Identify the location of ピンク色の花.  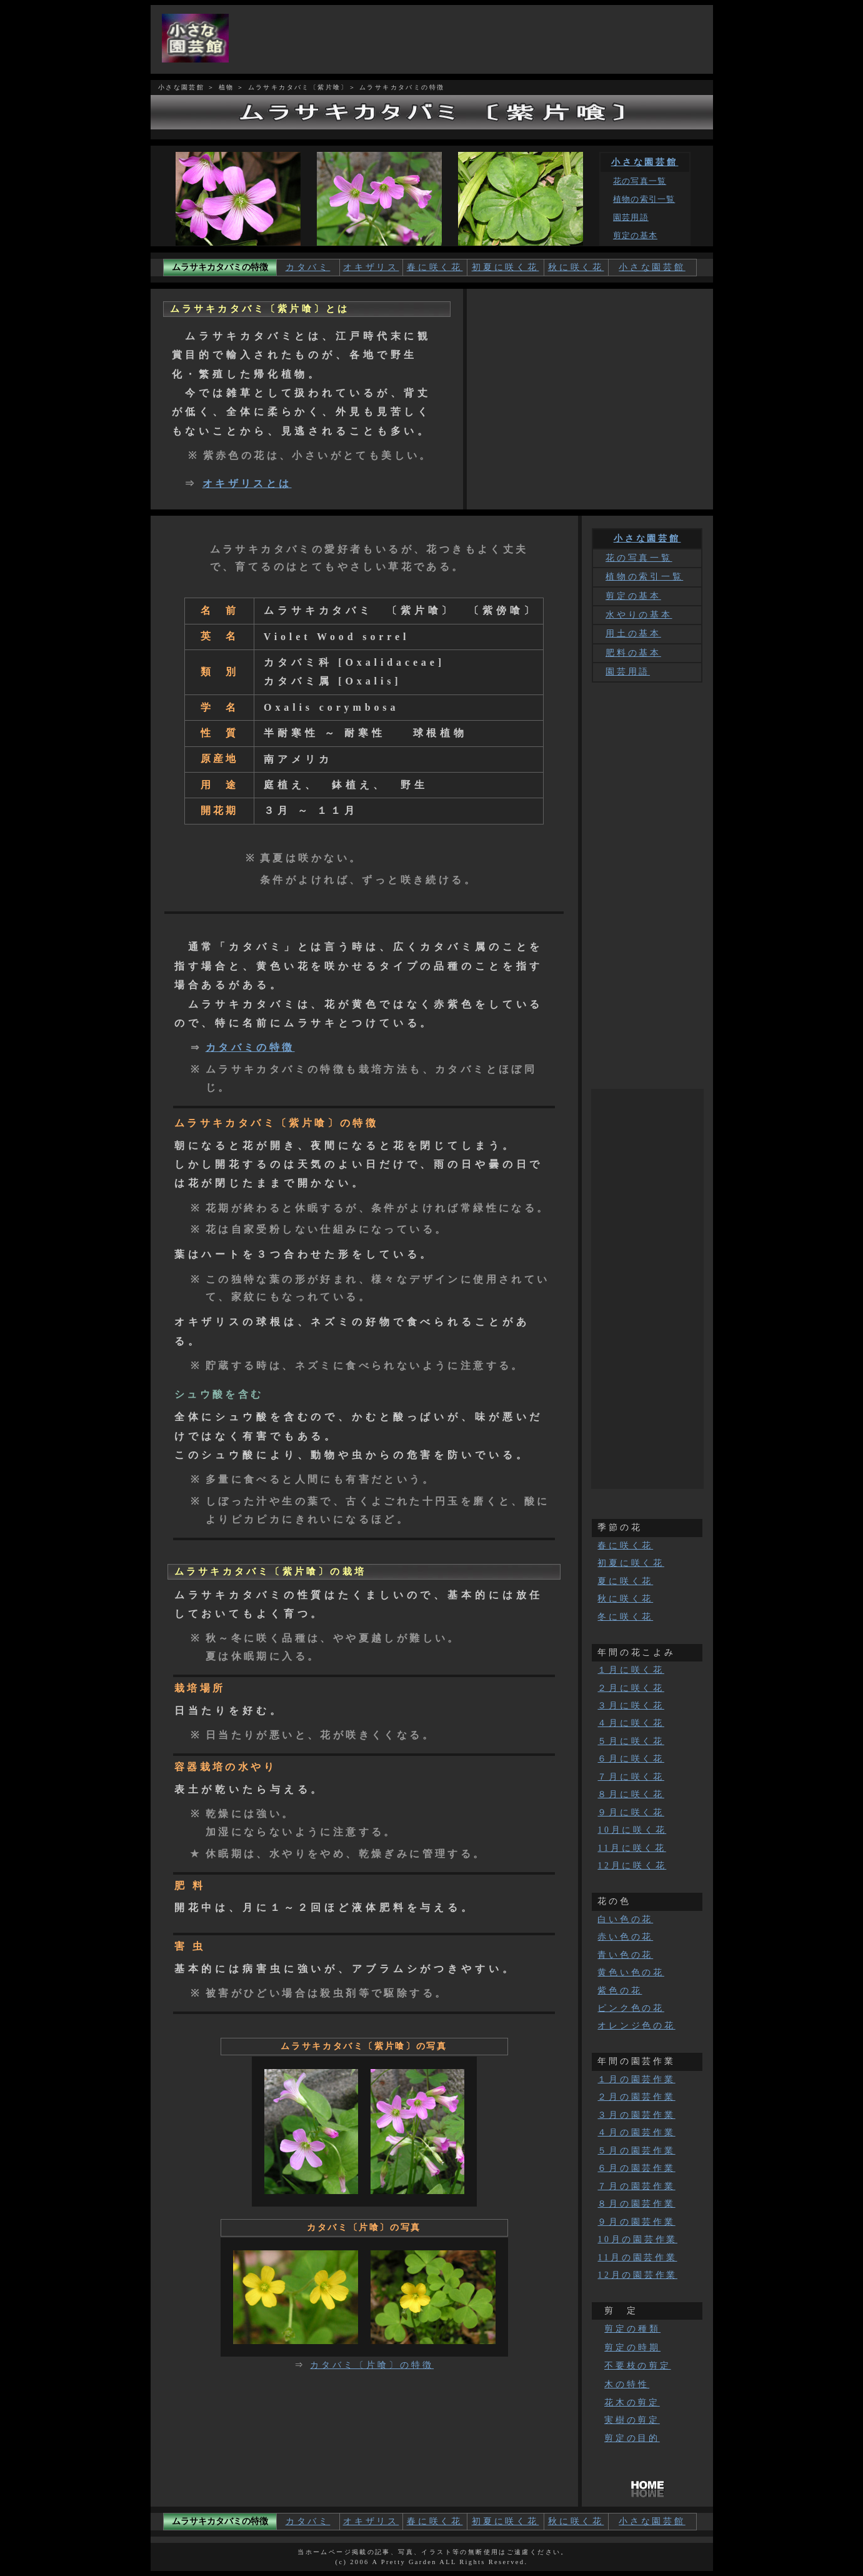
(630, 2008).